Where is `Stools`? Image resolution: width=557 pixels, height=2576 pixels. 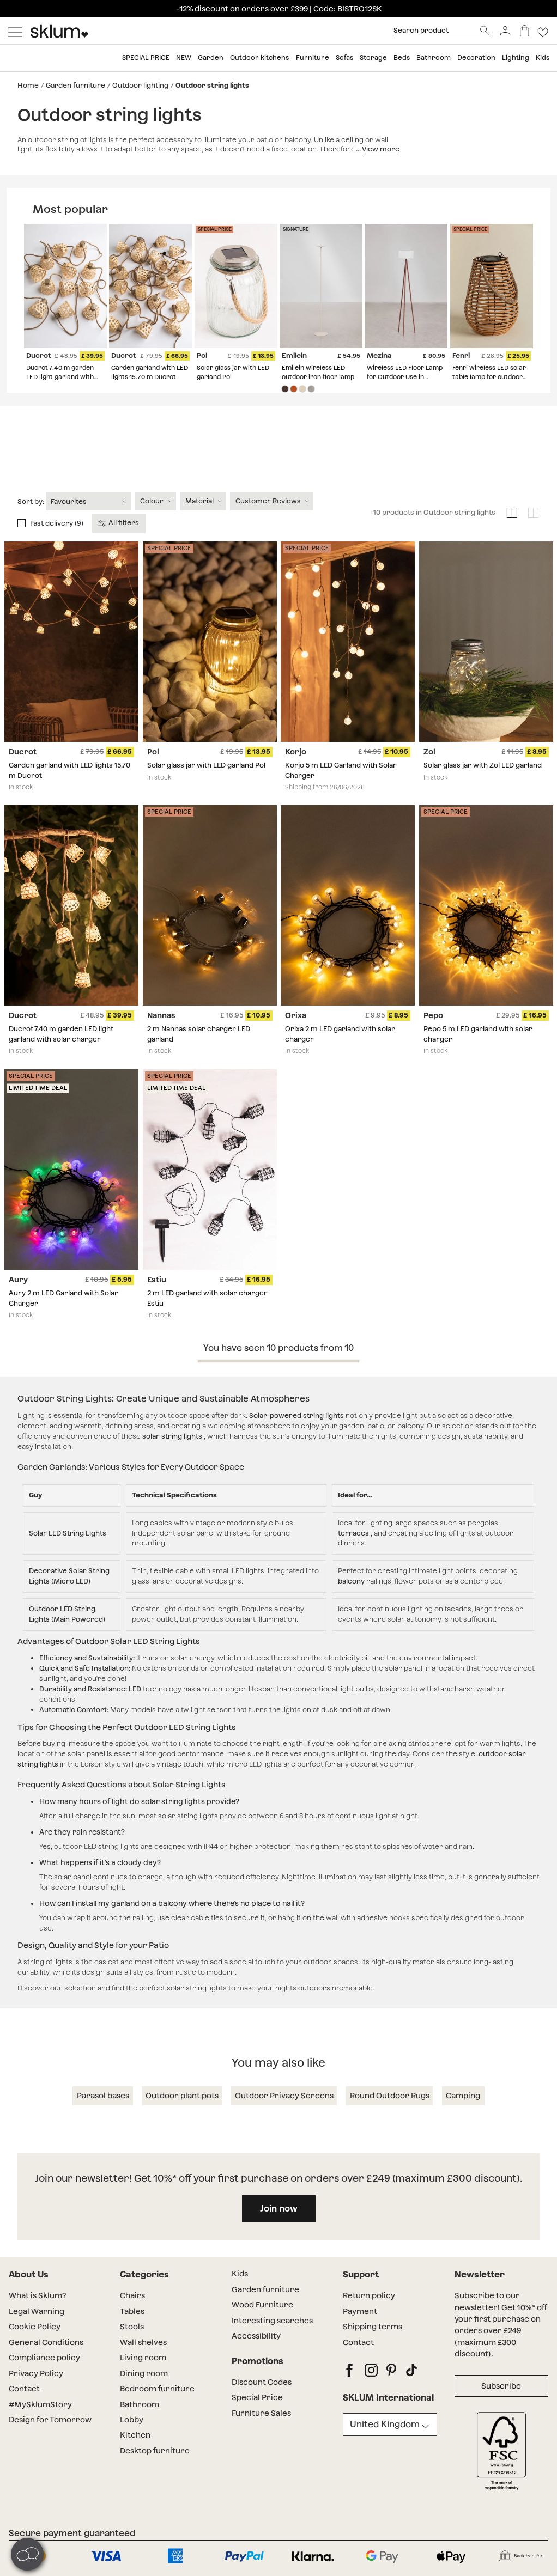
Stools is located at coordinates (132, 2326).